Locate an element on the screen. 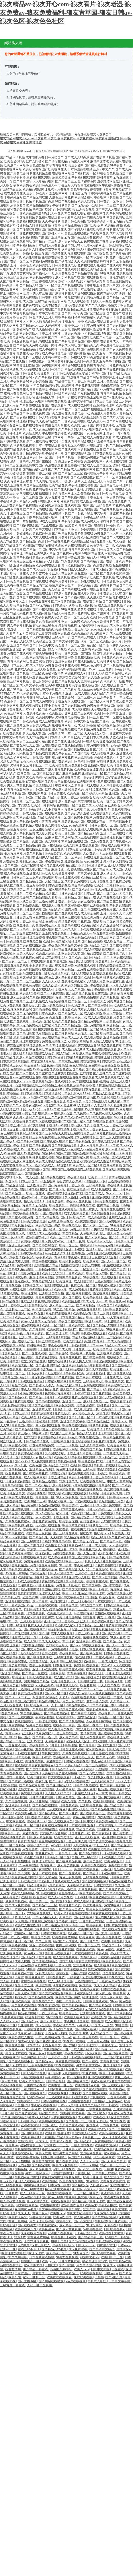 Image resolution: width=133 pixels, height=2576 pixels. 国产在线首页精品 is located at coordinates (89, 601).